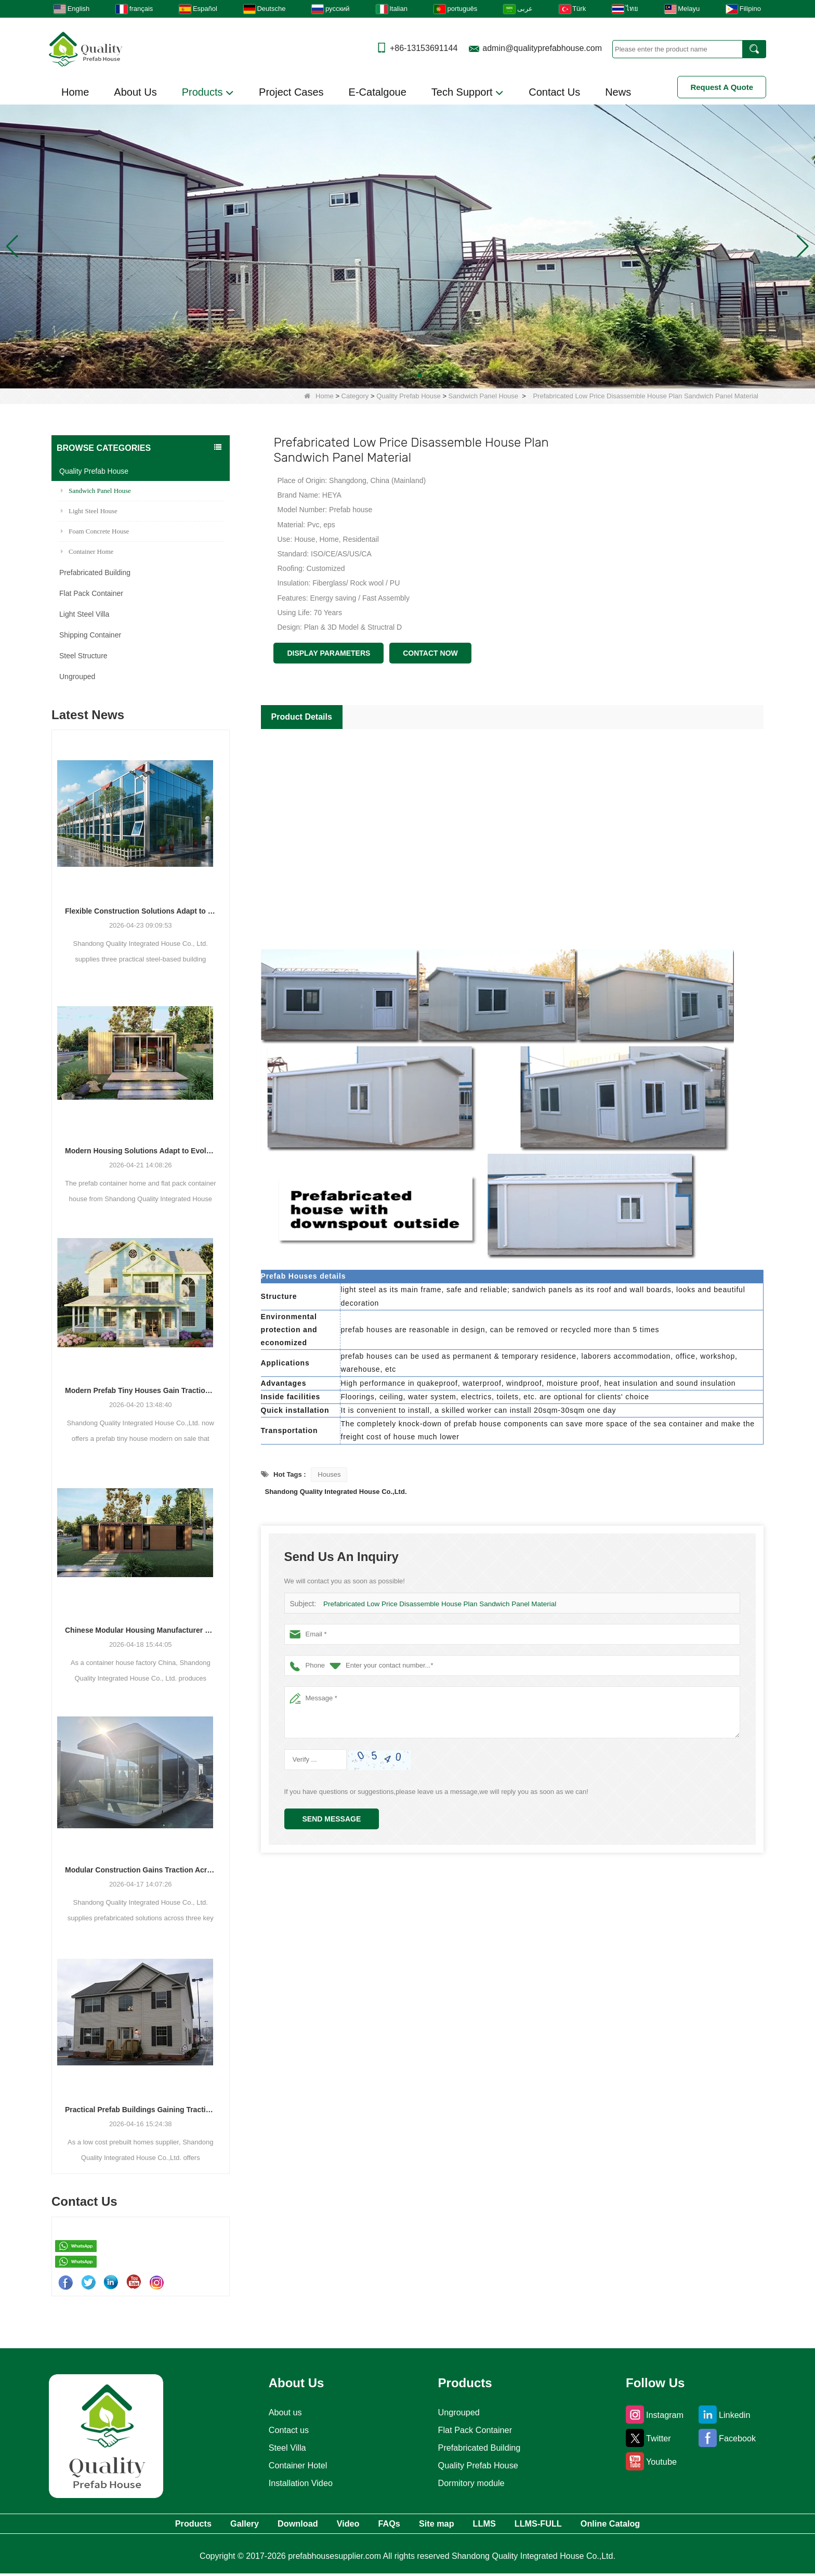  I want to click on Prefabricated Low Price Disassemble House Plan Sandwich Panel Material, so click(436, 1604).